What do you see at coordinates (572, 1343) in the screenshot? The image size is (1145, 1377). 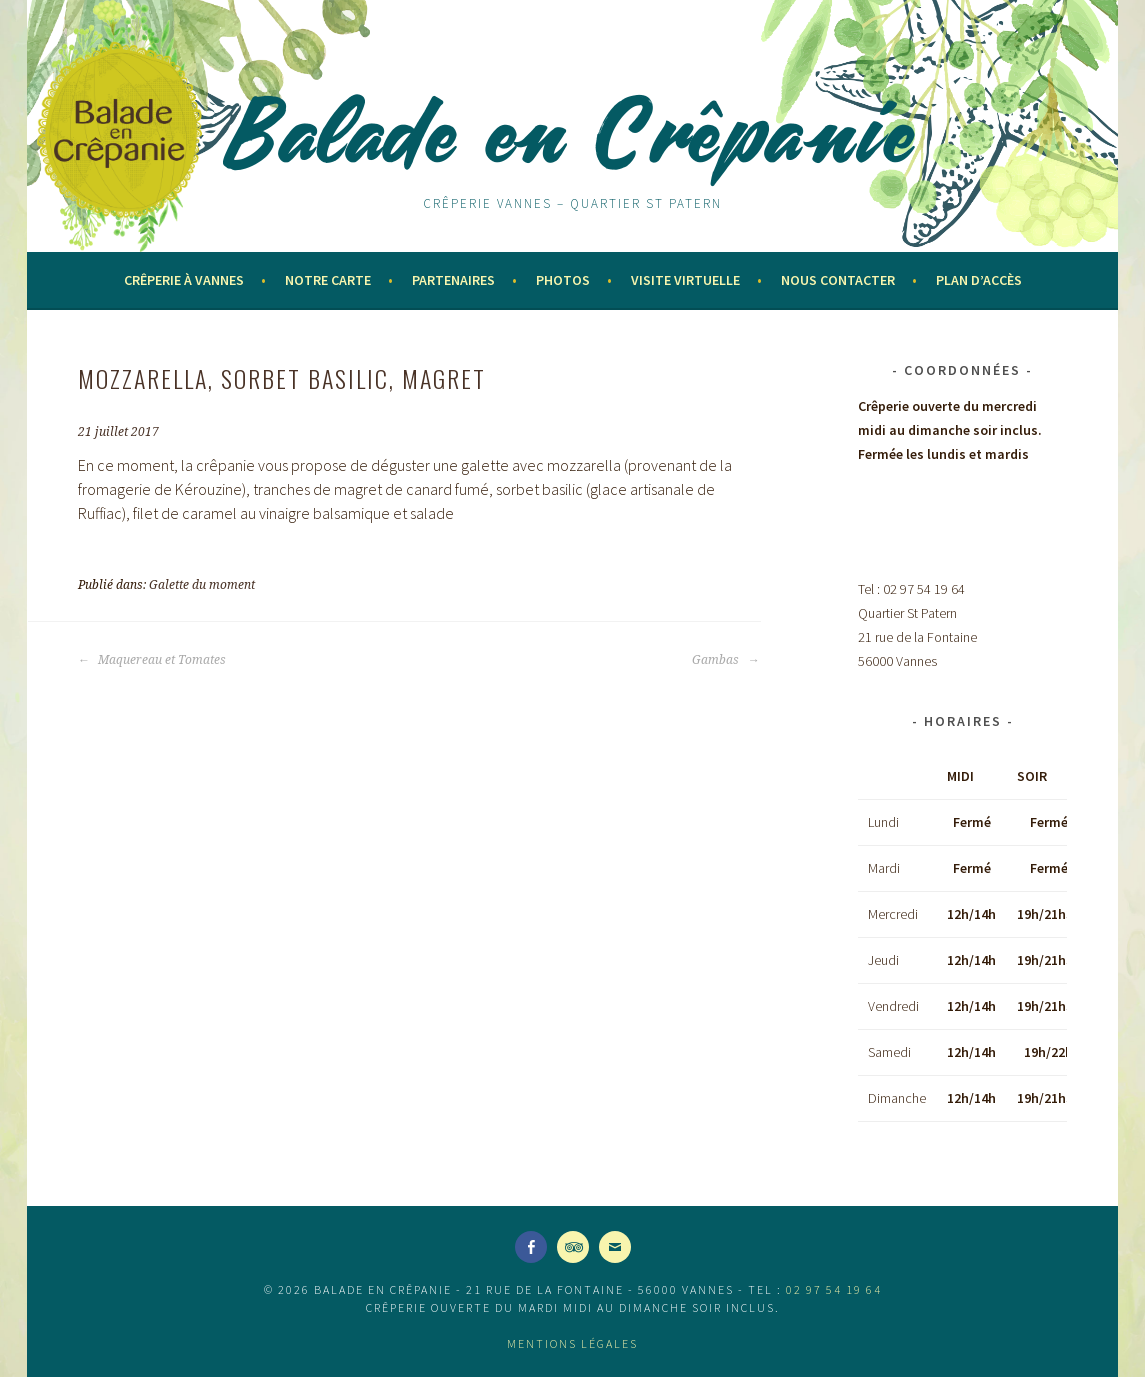 I see `Mentions légales` at bounding box center [572, 1343].